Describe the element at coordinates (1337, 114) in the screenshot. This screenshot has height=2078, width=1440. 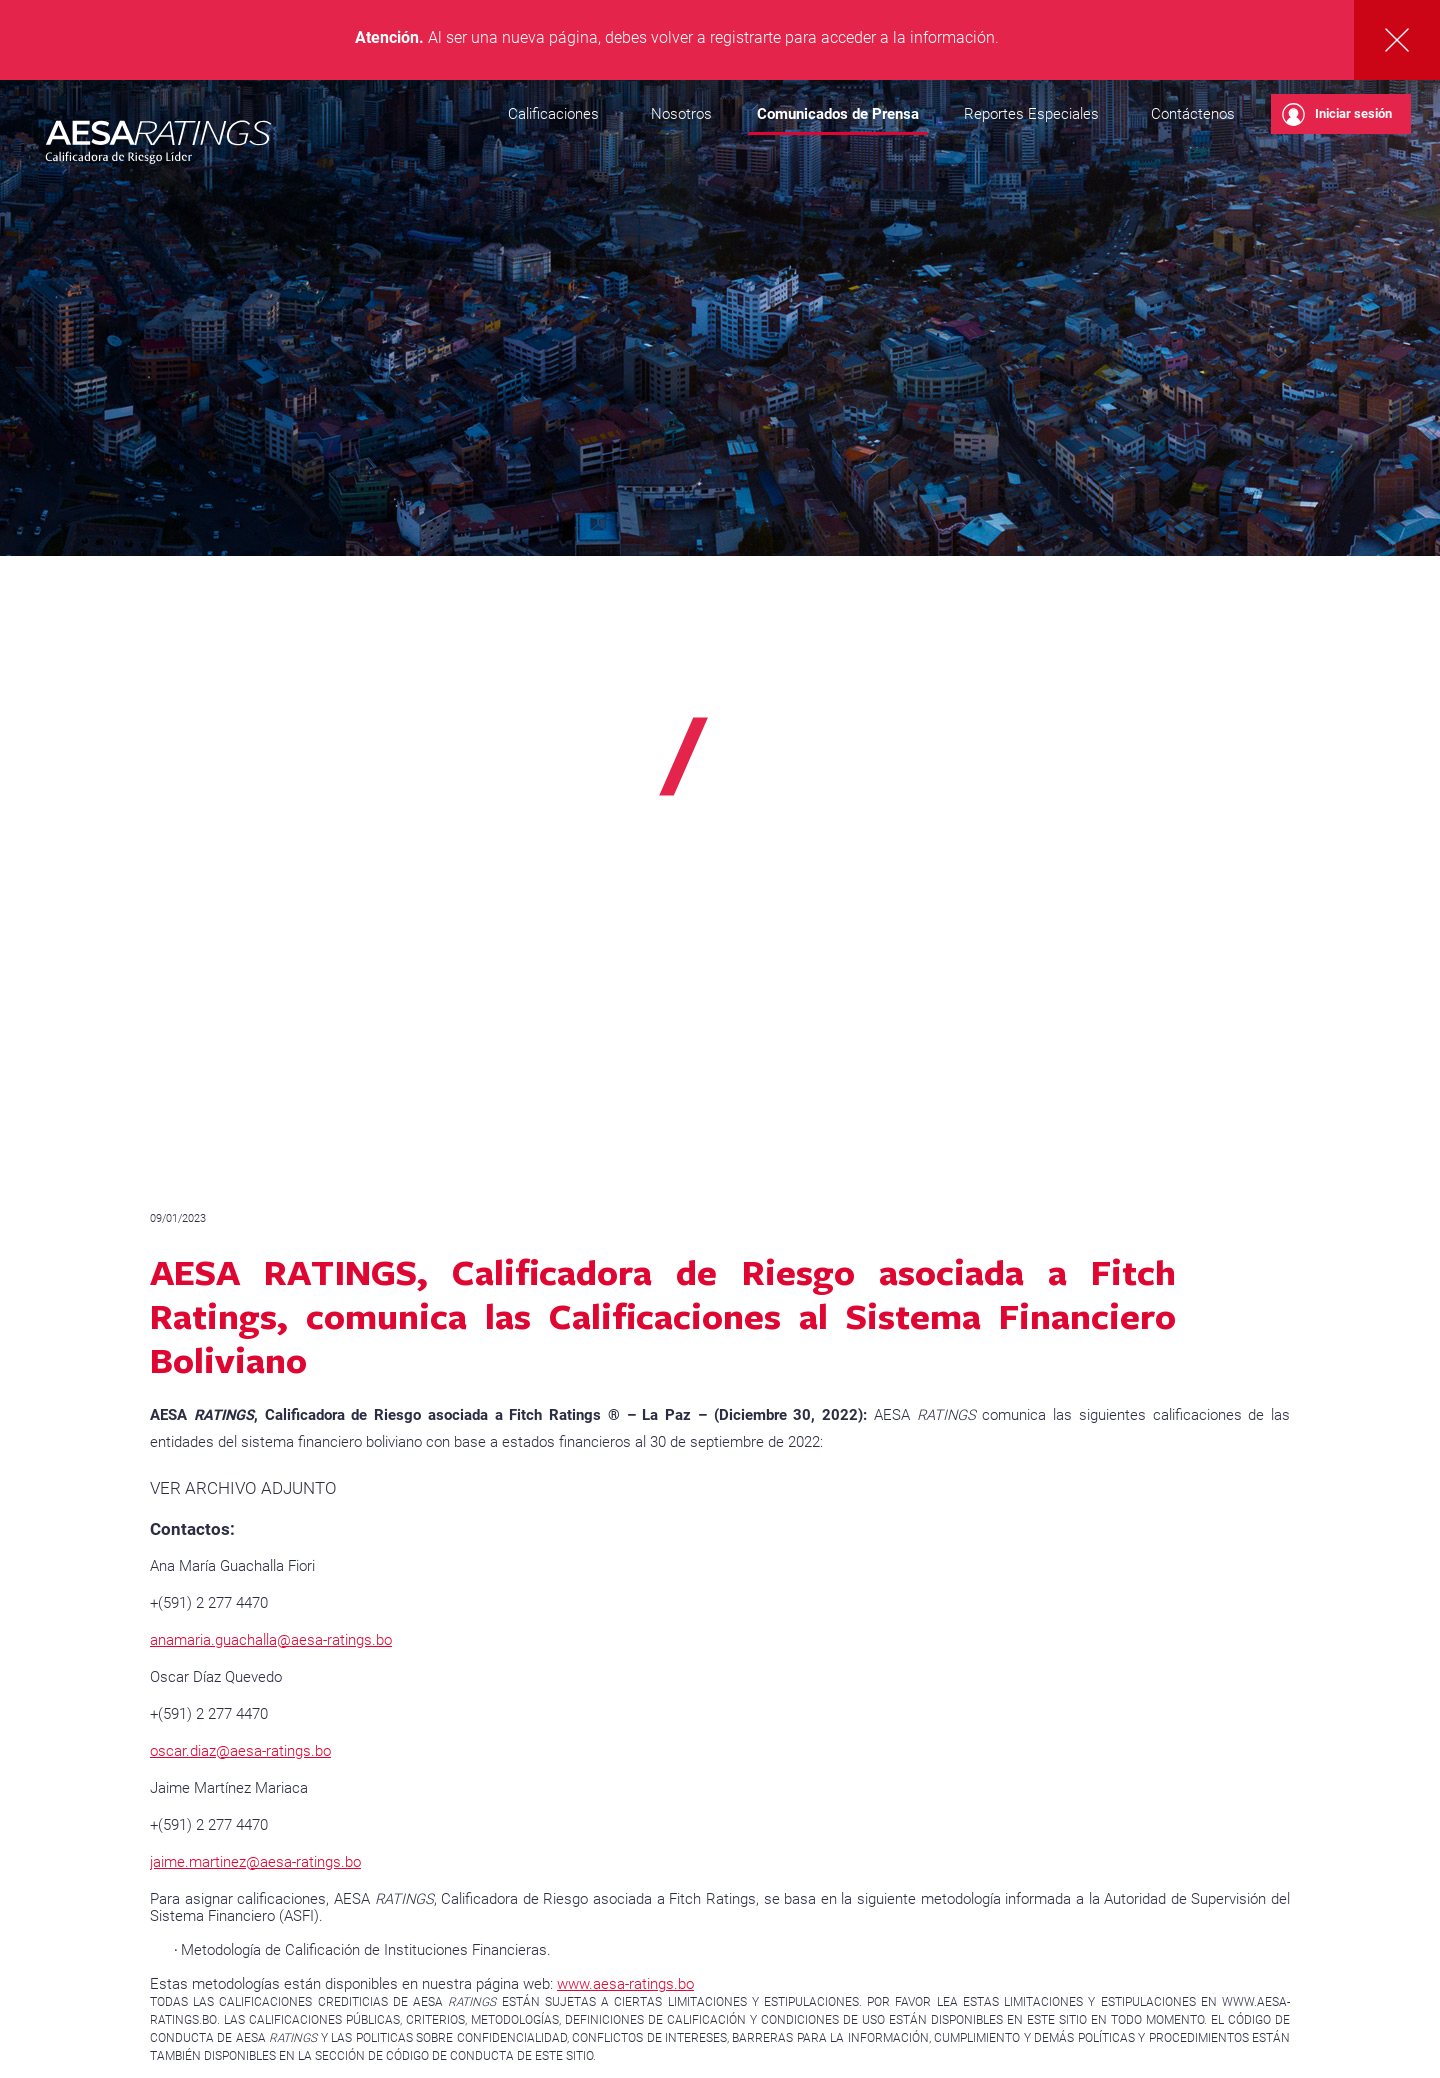
I see `Iniciar sesión` at that location.